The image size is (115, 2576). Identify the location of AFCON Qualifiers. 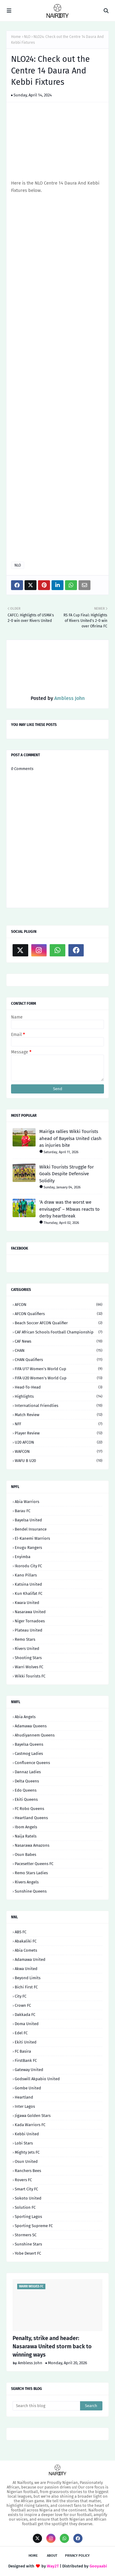
(58, 1313).